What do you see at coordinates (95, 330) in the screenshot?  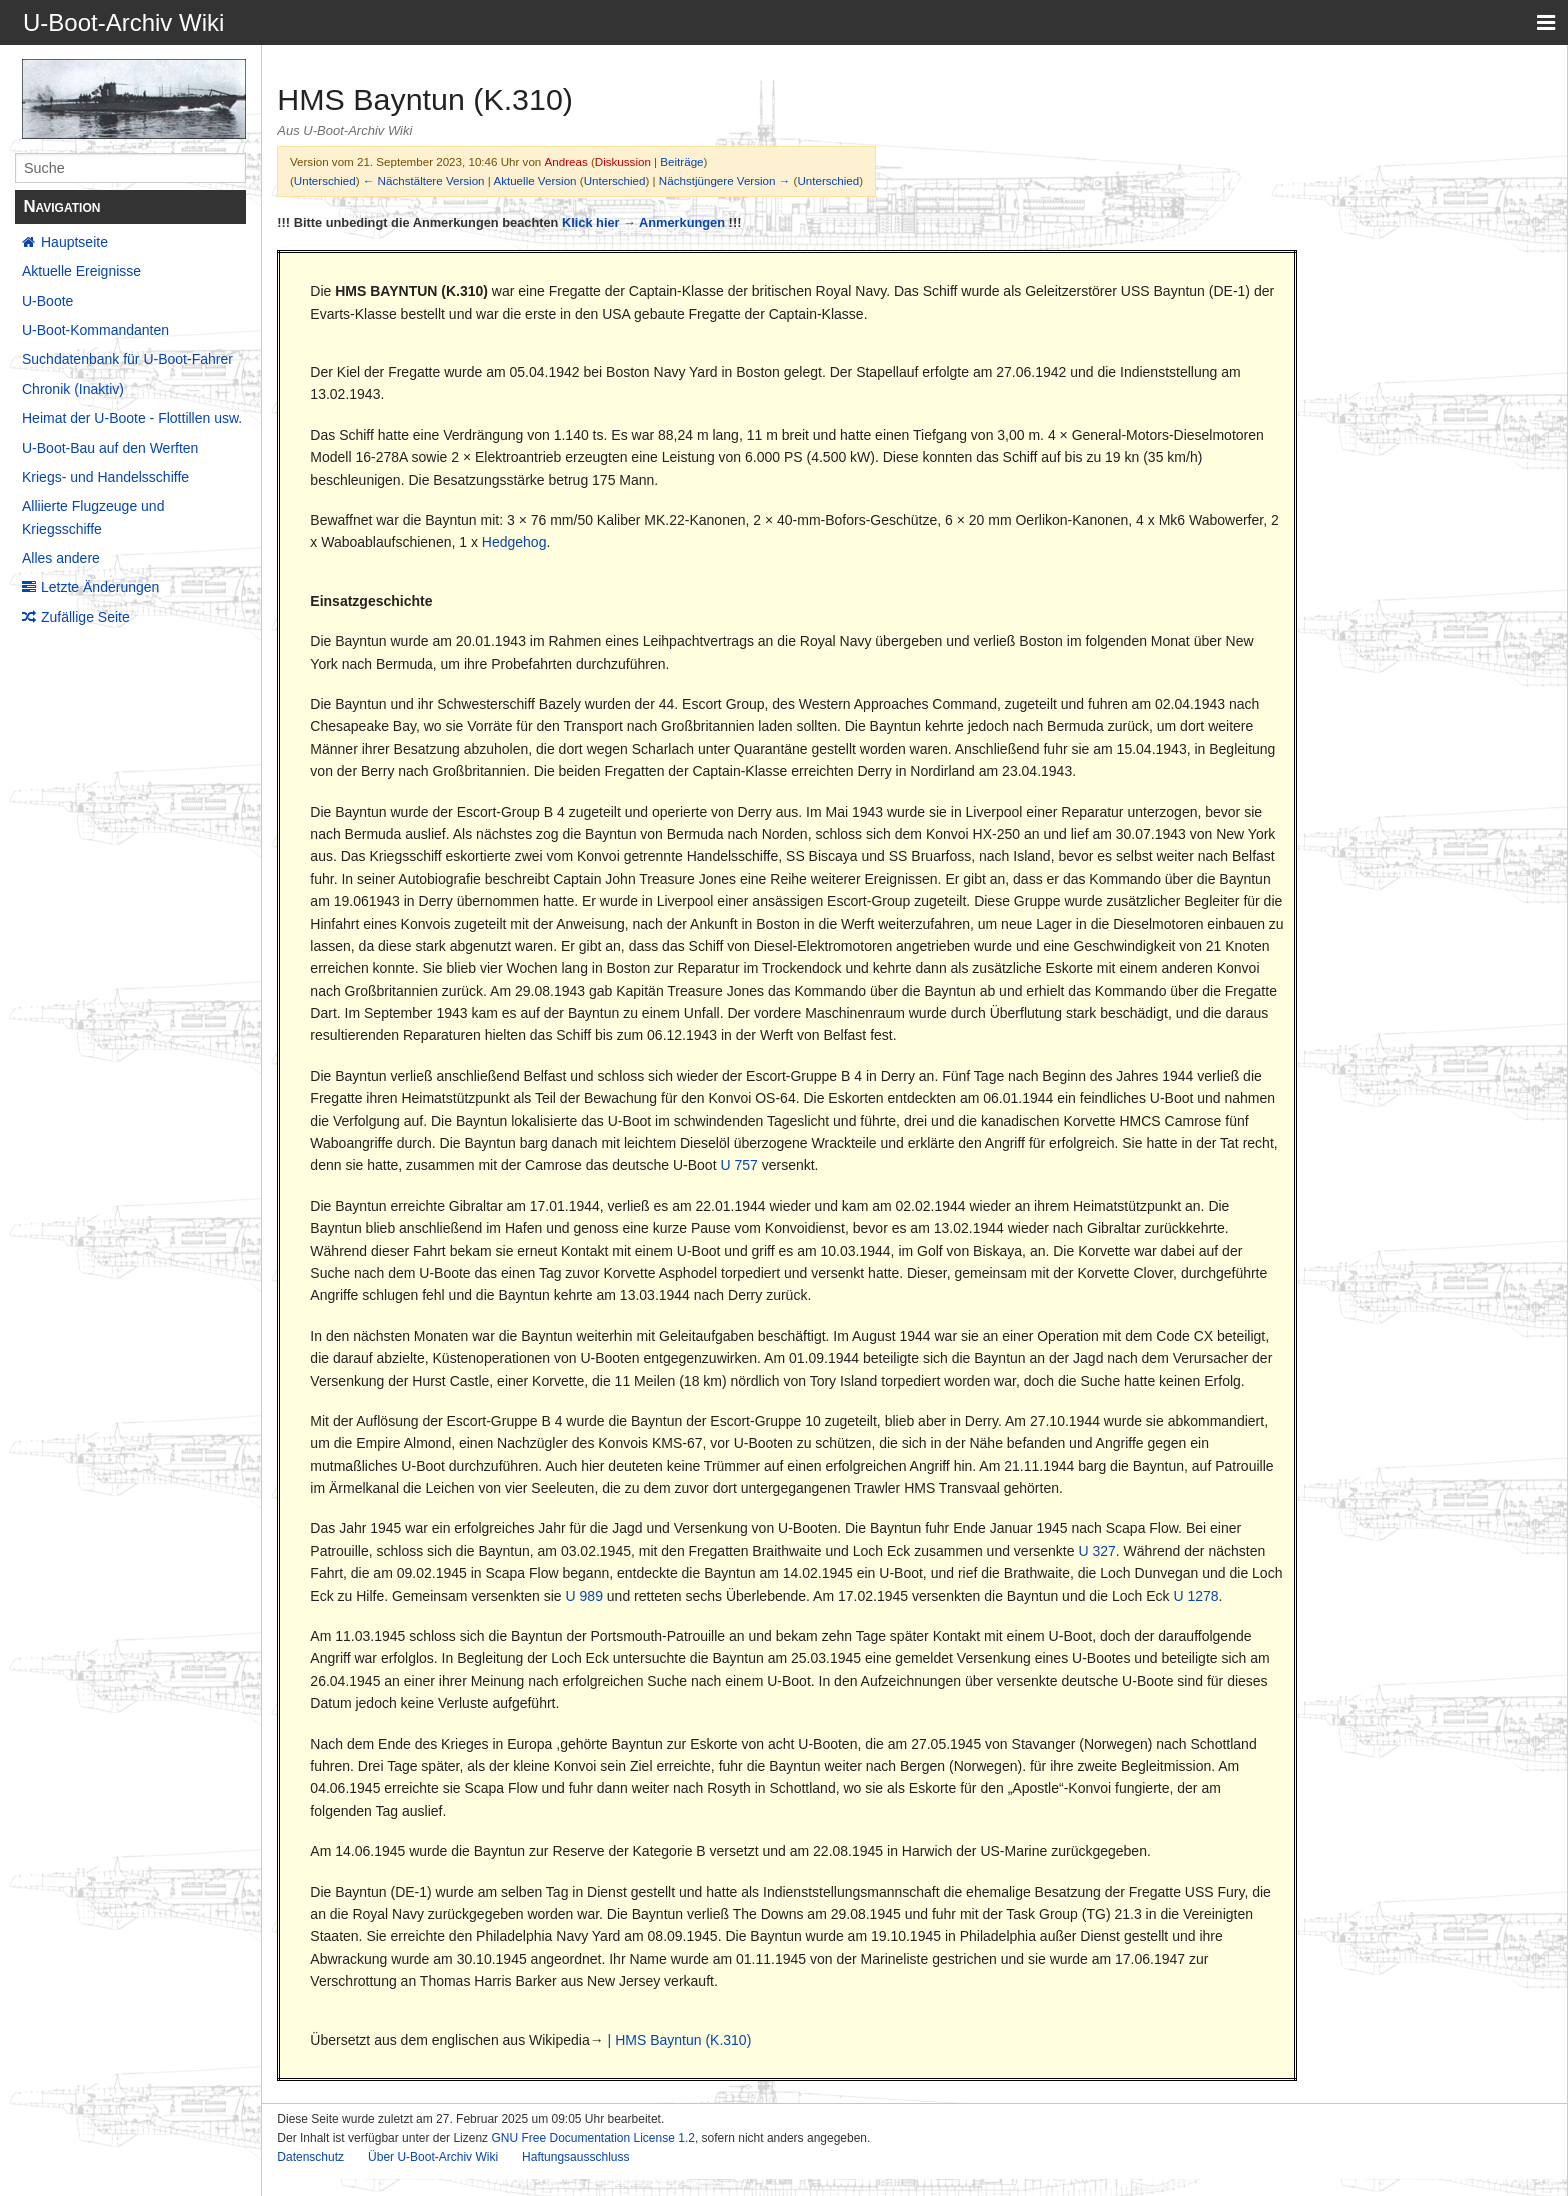 I see `U-Boot-Kommandanten` at bounding box center [95, 330].